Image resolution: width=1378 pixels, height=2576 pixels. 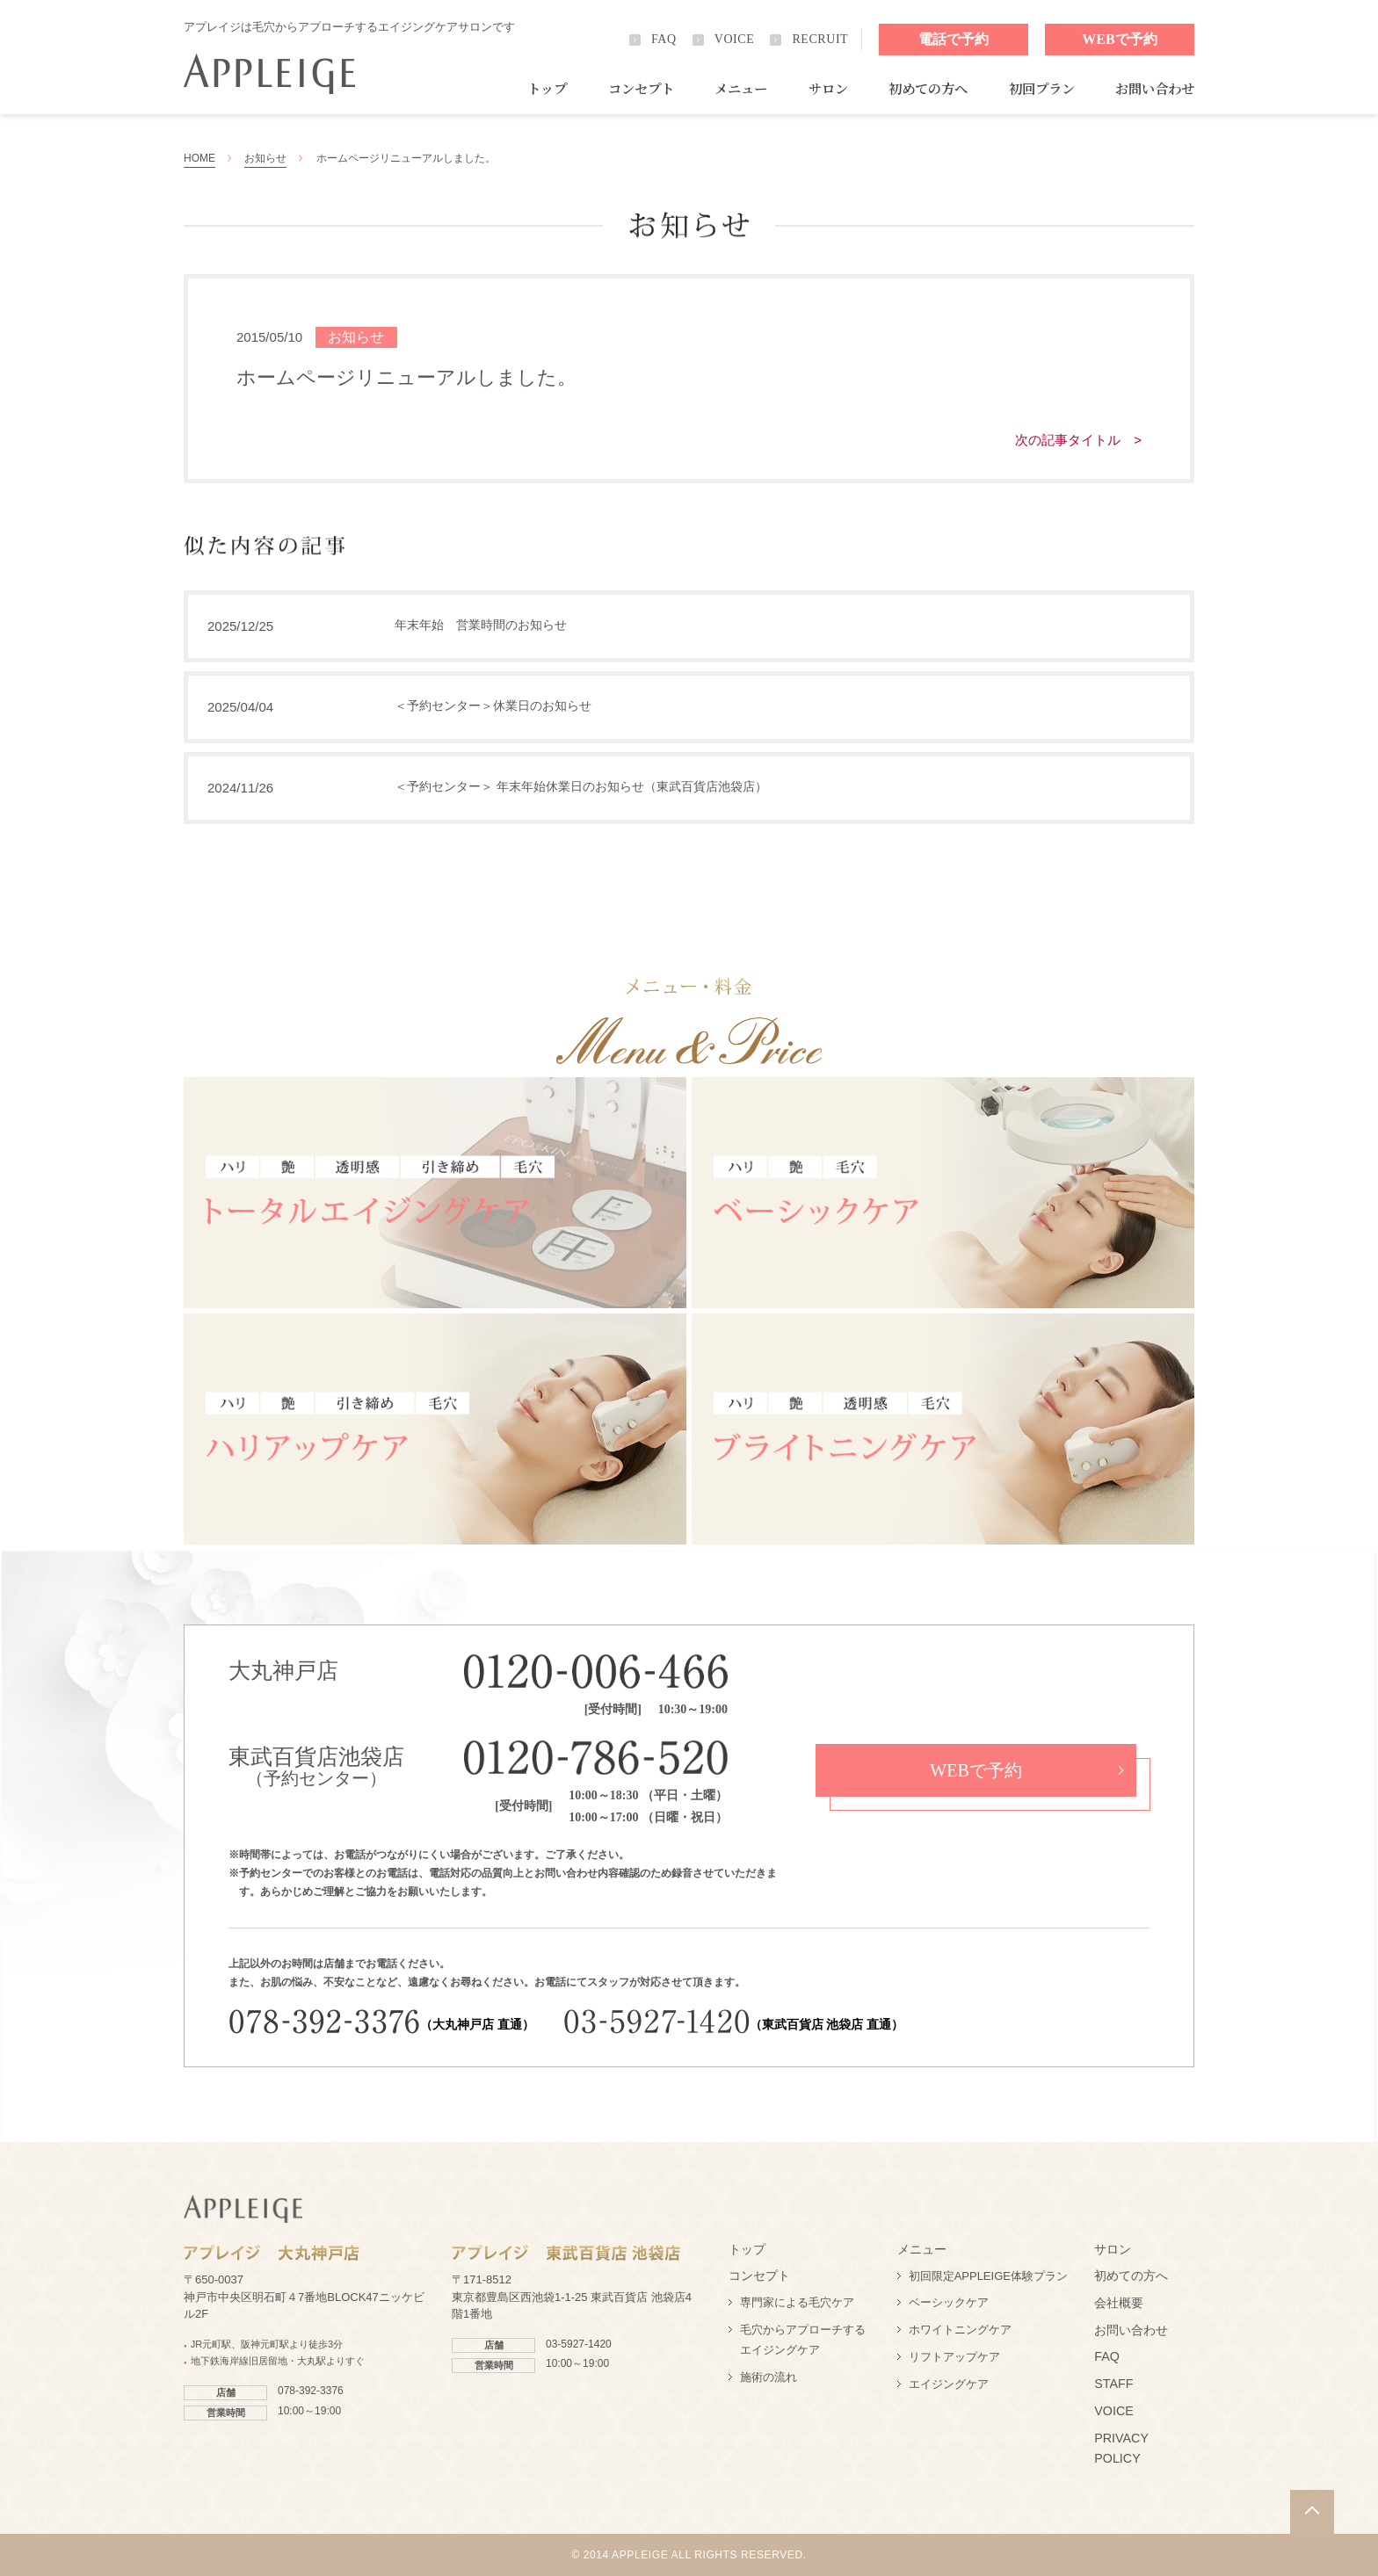 What do you see at coordinates (547, 88) in the screenshot?
I see `トップ` at bounding box center [547, 88].